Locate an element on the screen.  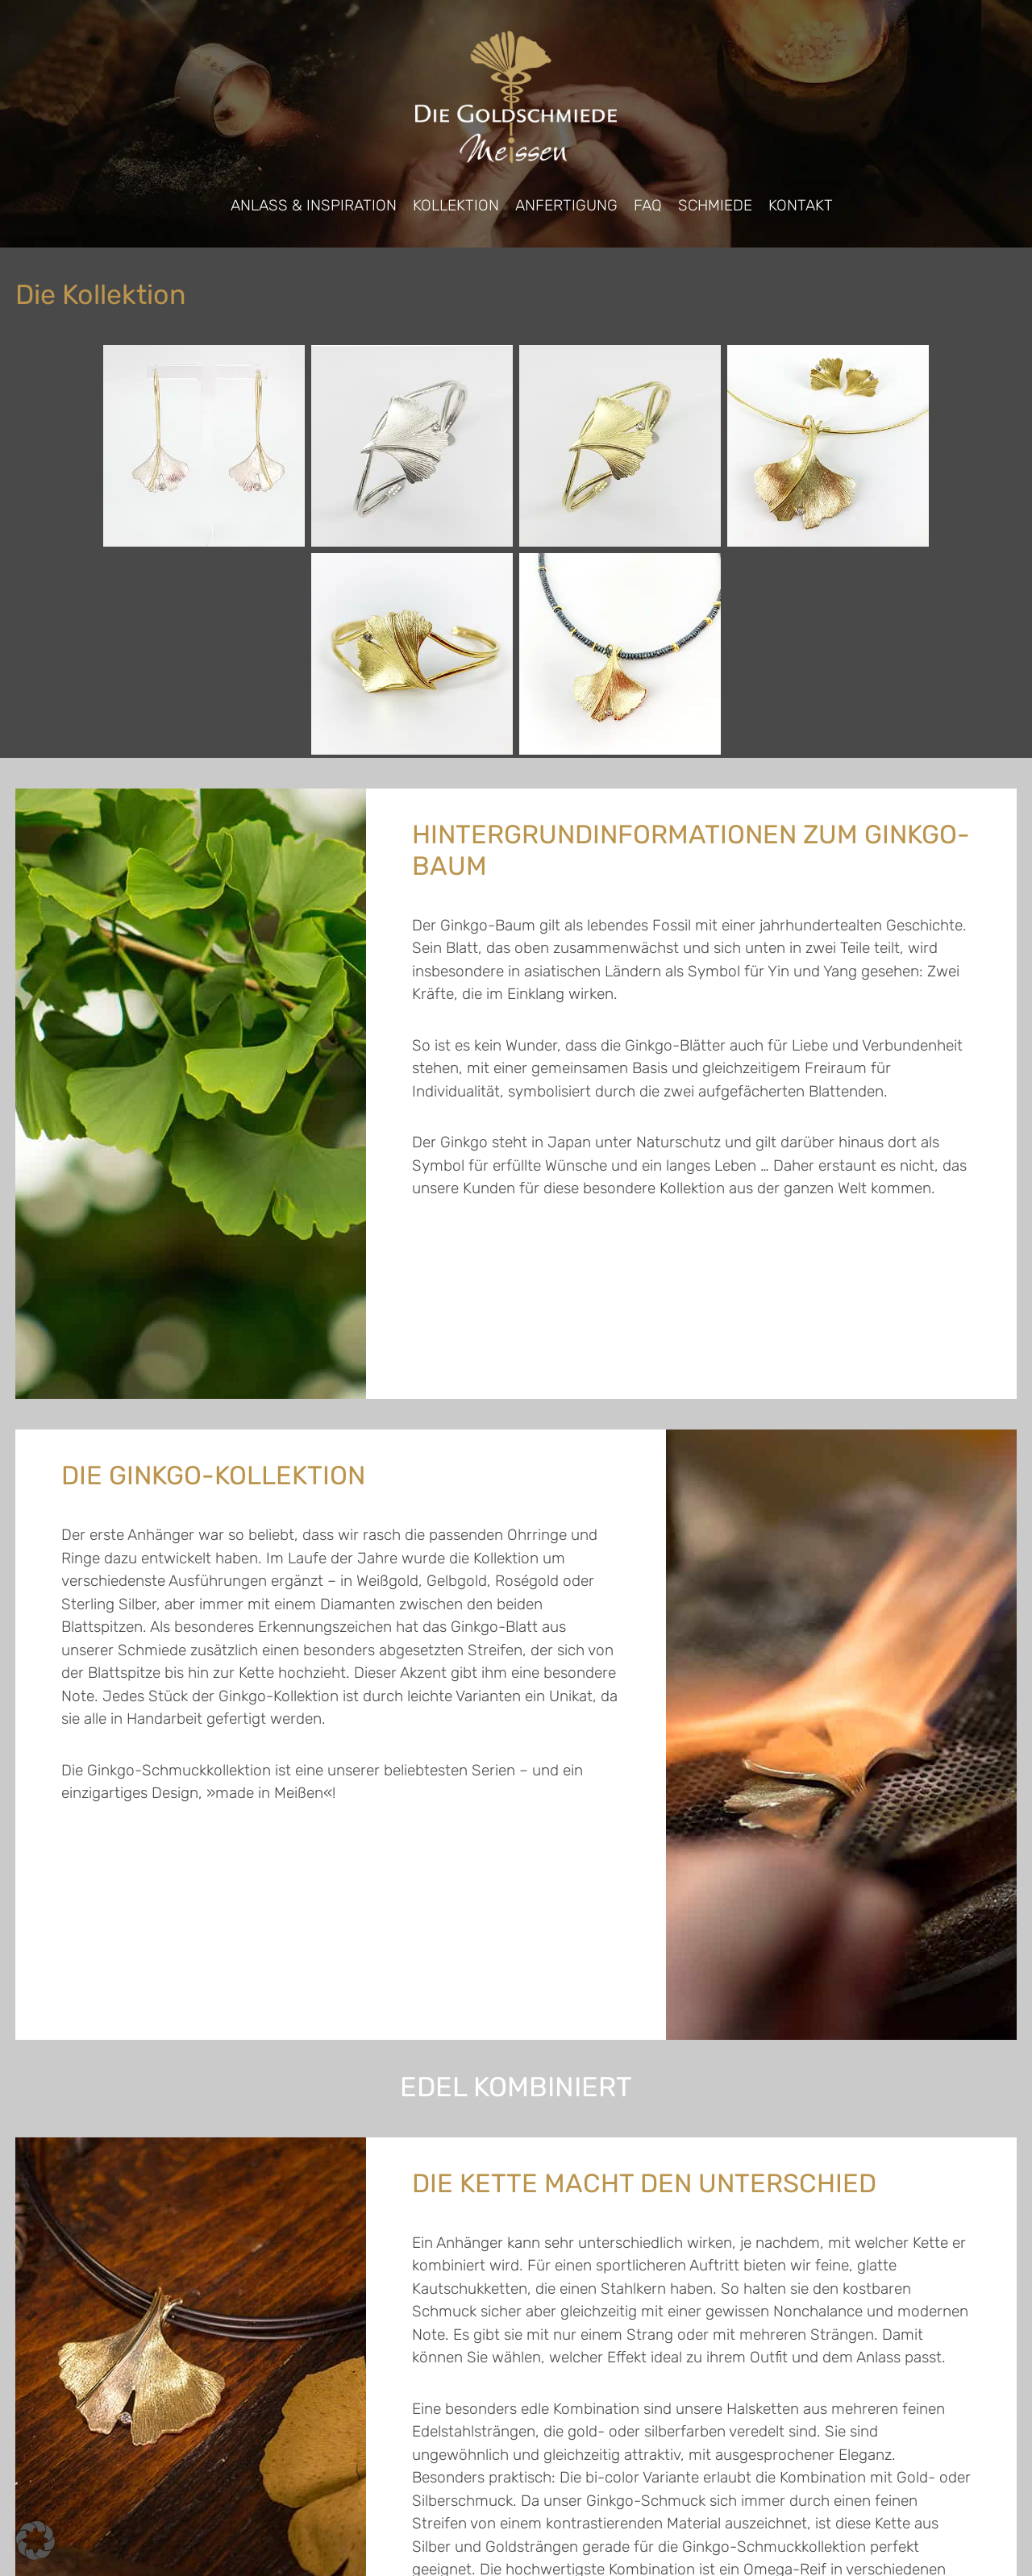
Anlass & Inspiration is located at coordinates (314, 205).